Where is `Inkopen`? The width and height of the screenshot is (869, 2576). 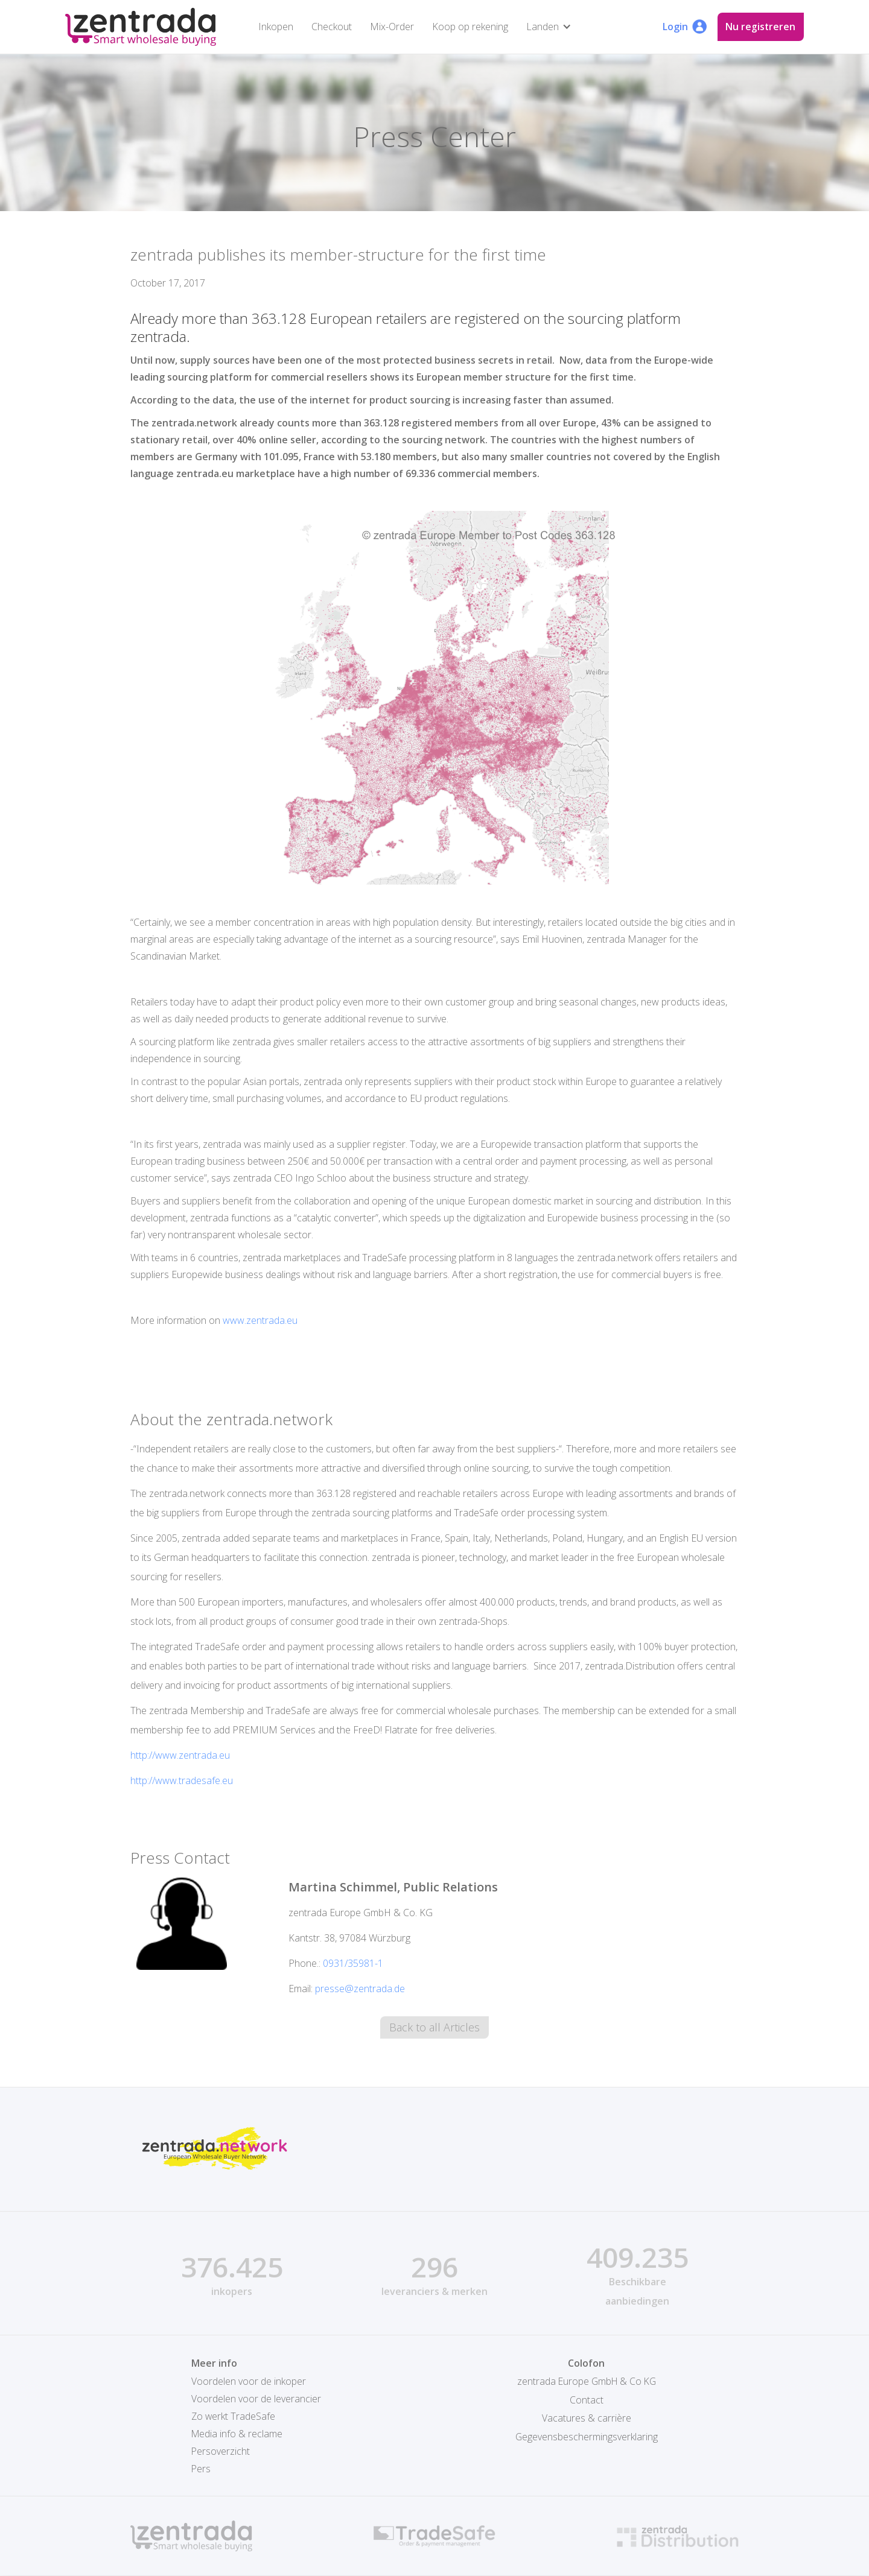 Inkopen is located at coordinates (273, 26).